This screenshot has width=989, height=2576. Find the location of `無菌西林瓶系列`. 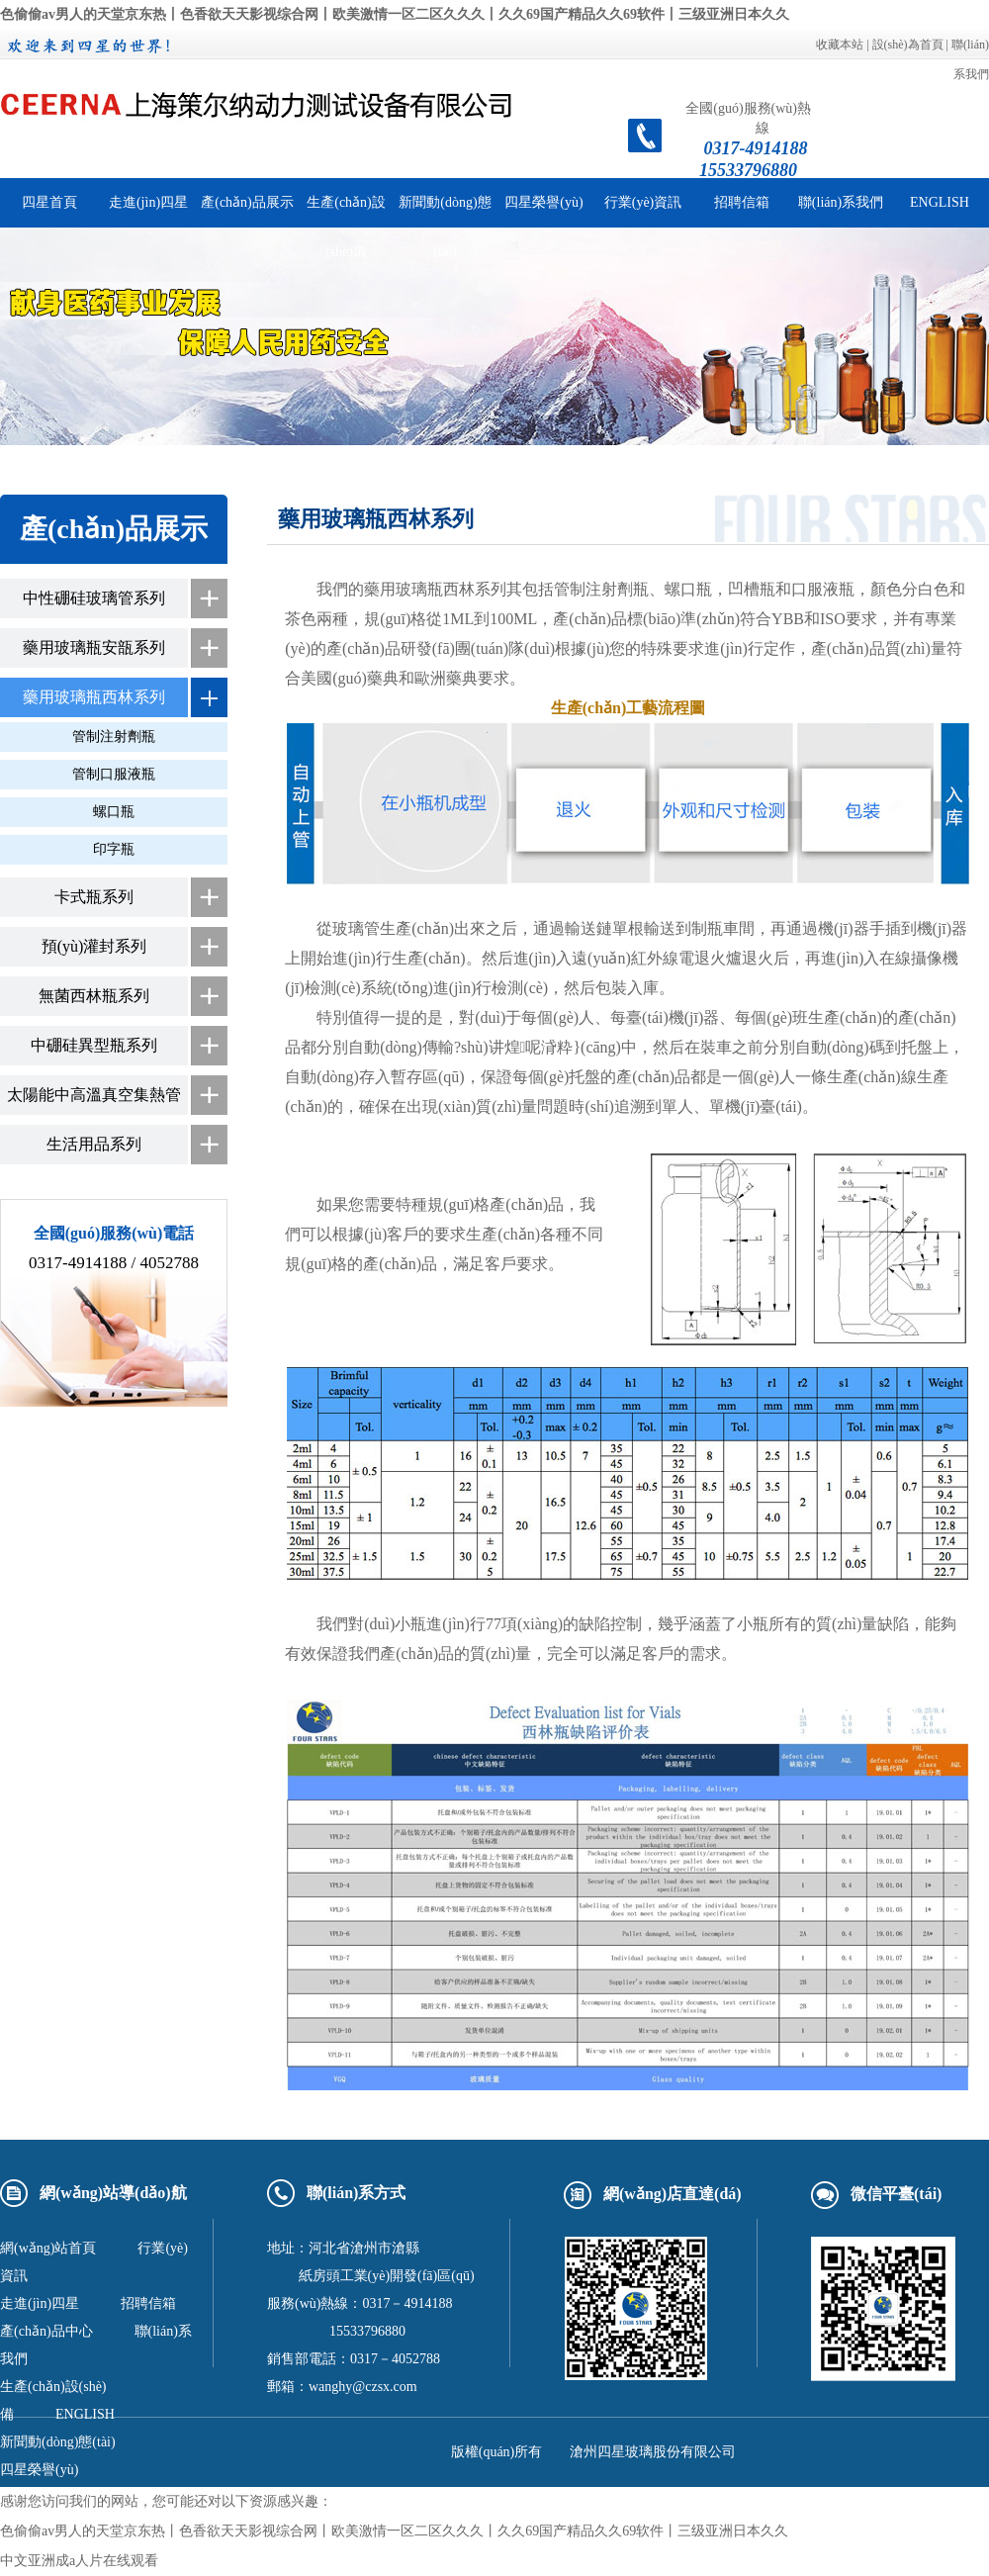

無菌西林瓶系列 is located at coordinates (94, 995).